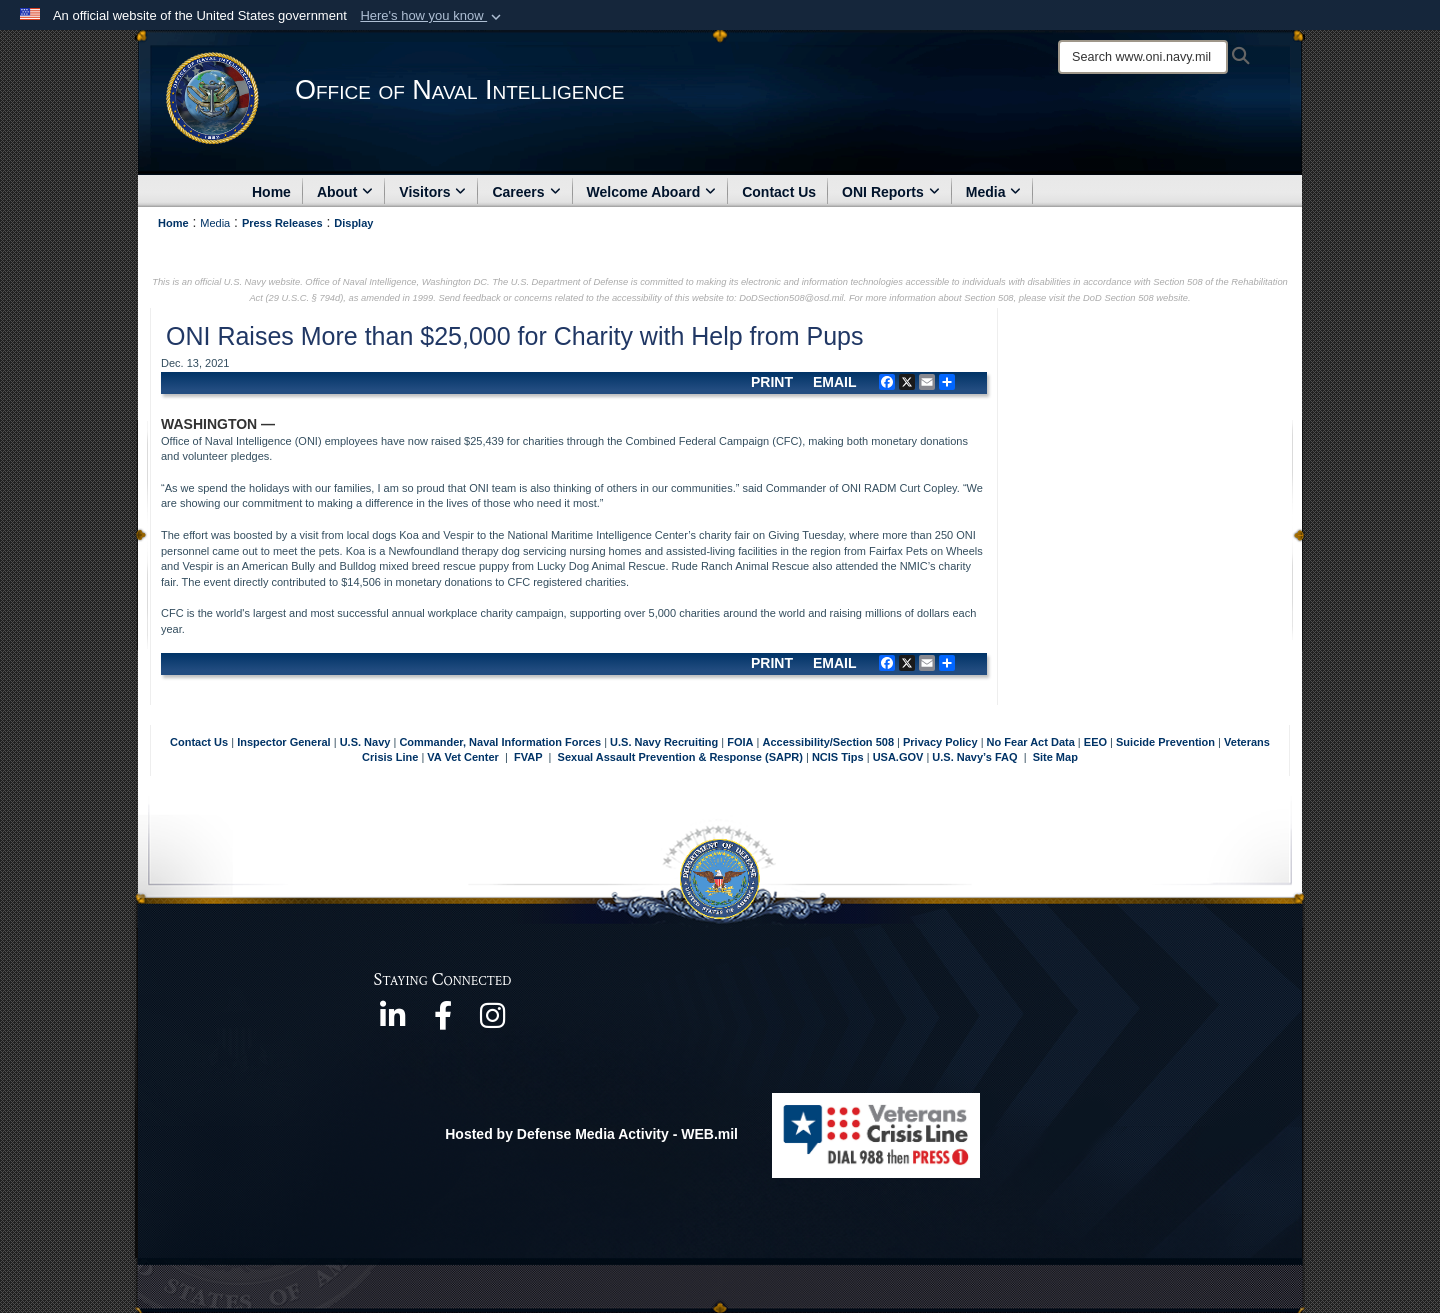  I want to click on U.S. Navy Recruiting, so click(664, 742).